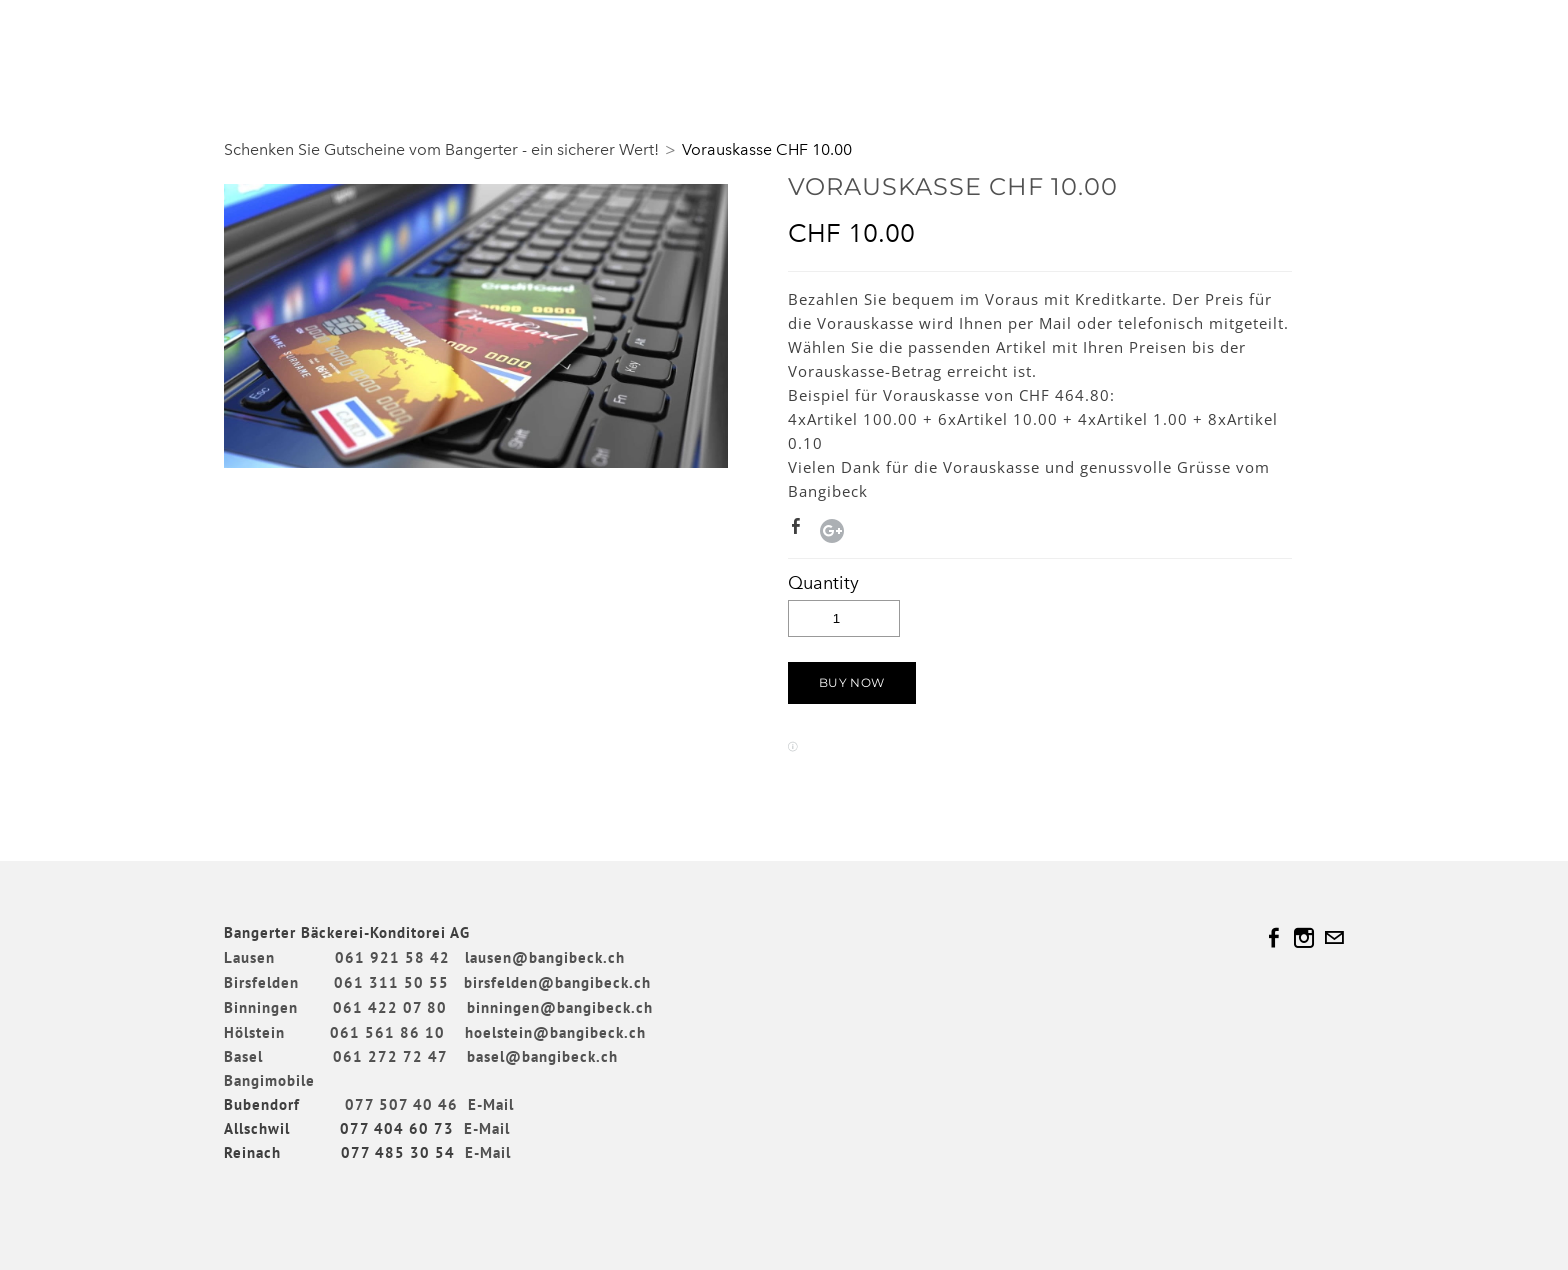  Describe the element at coordinates (401, 1104) in the screenshot. I see `077 507 40 46` at that location.